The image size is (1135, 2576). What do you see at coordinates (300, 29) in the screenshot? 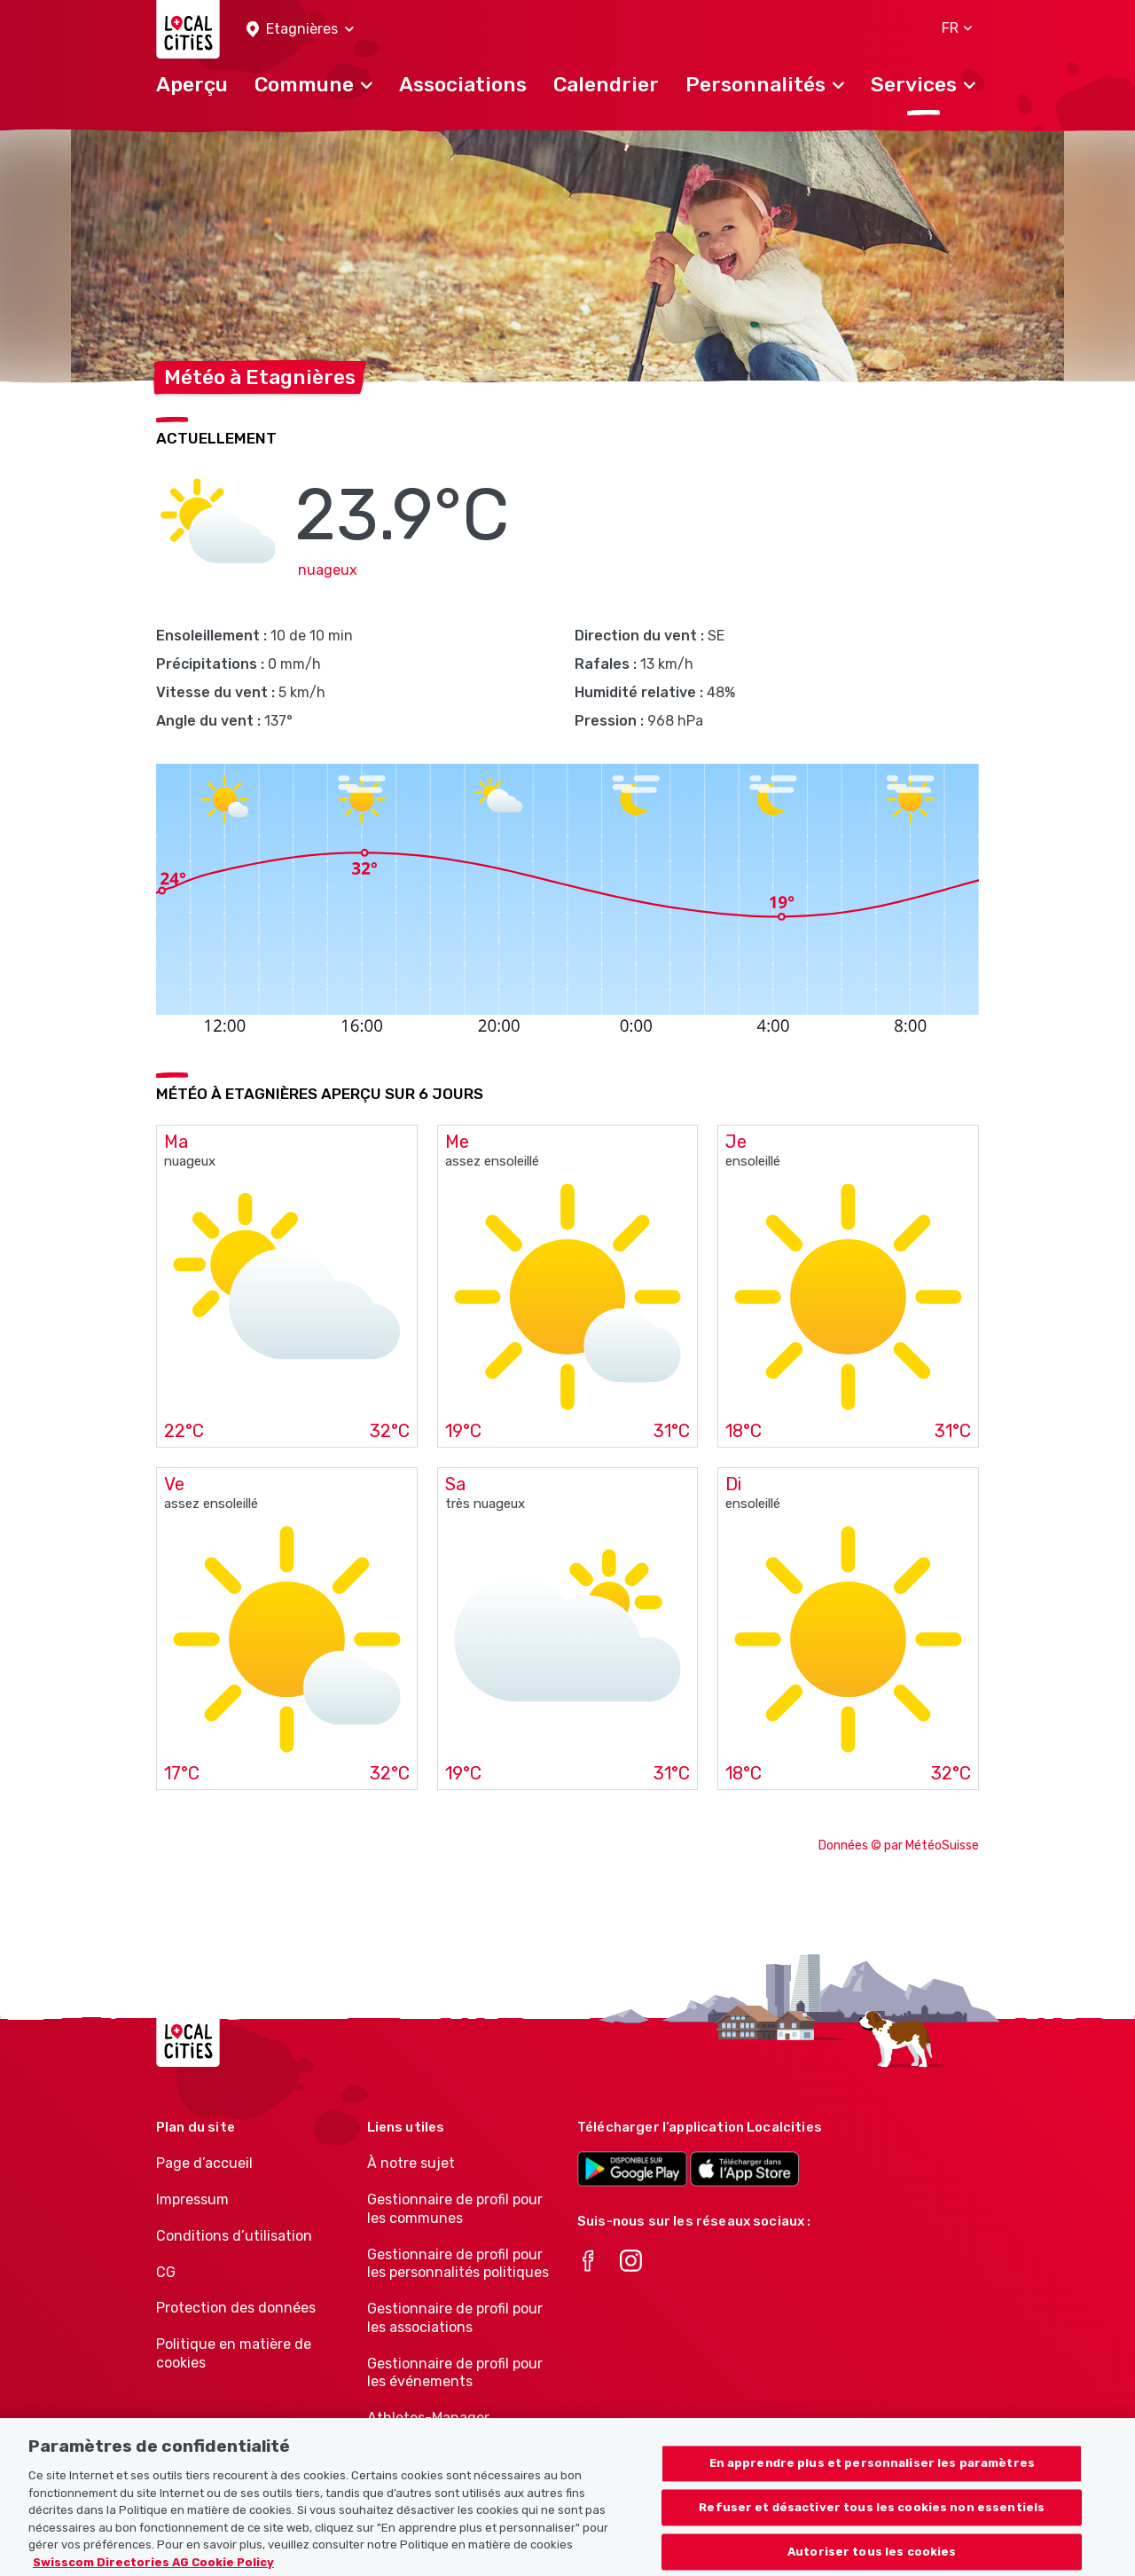
I see `[button]` at bounding box center [300, 29].